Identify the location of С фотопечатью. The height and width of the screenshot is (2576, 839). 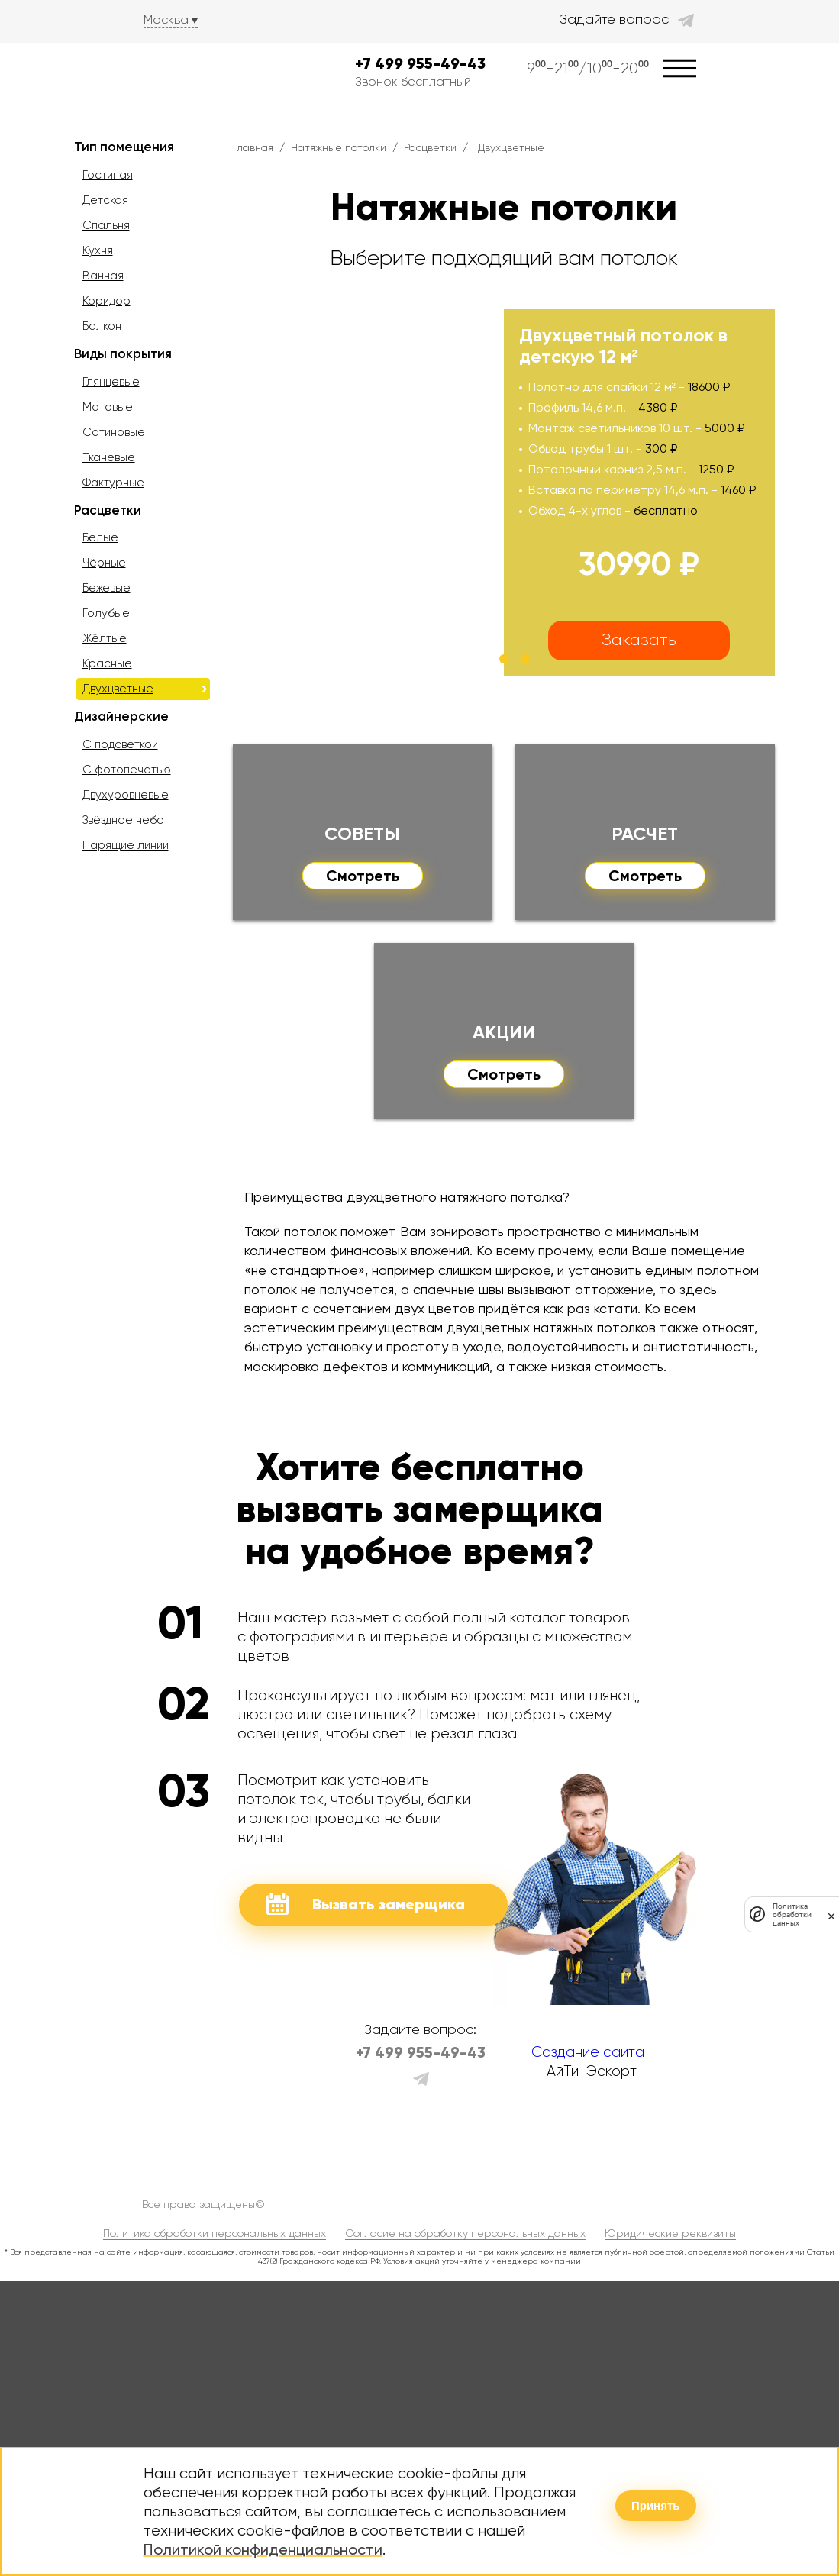
(126, 769).